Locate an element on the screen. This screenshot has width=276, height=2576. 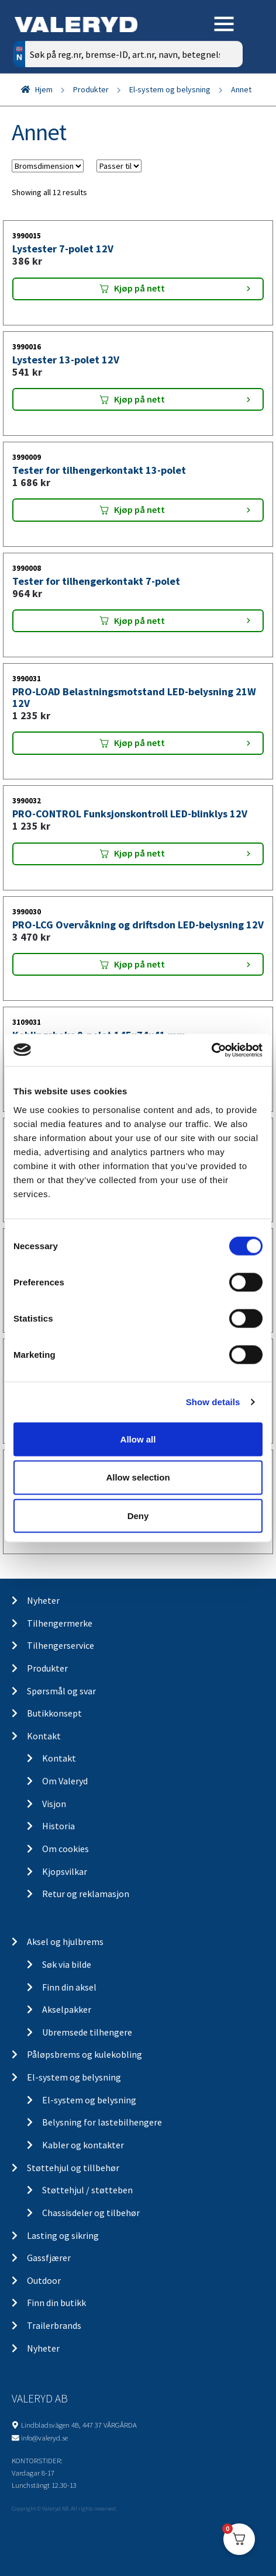
Søk via bilde is located at coordinates (66, 1964).